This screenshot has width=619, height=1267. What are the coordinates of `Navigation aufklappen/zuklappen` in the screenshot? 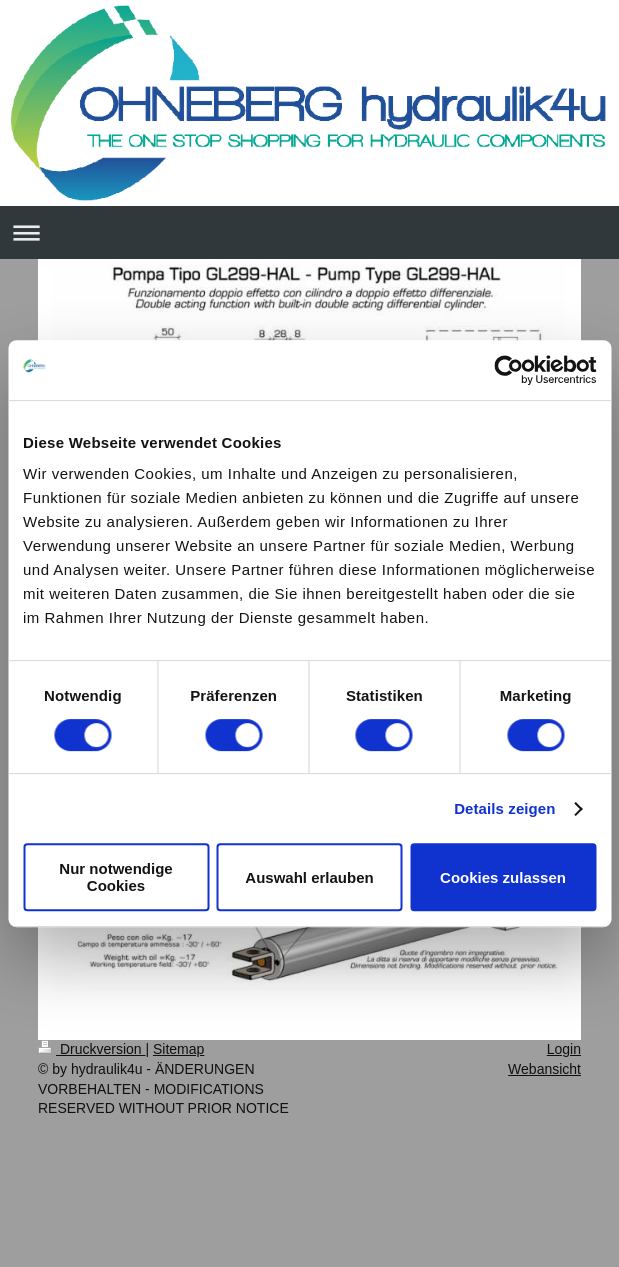 It's located at (309, 232).